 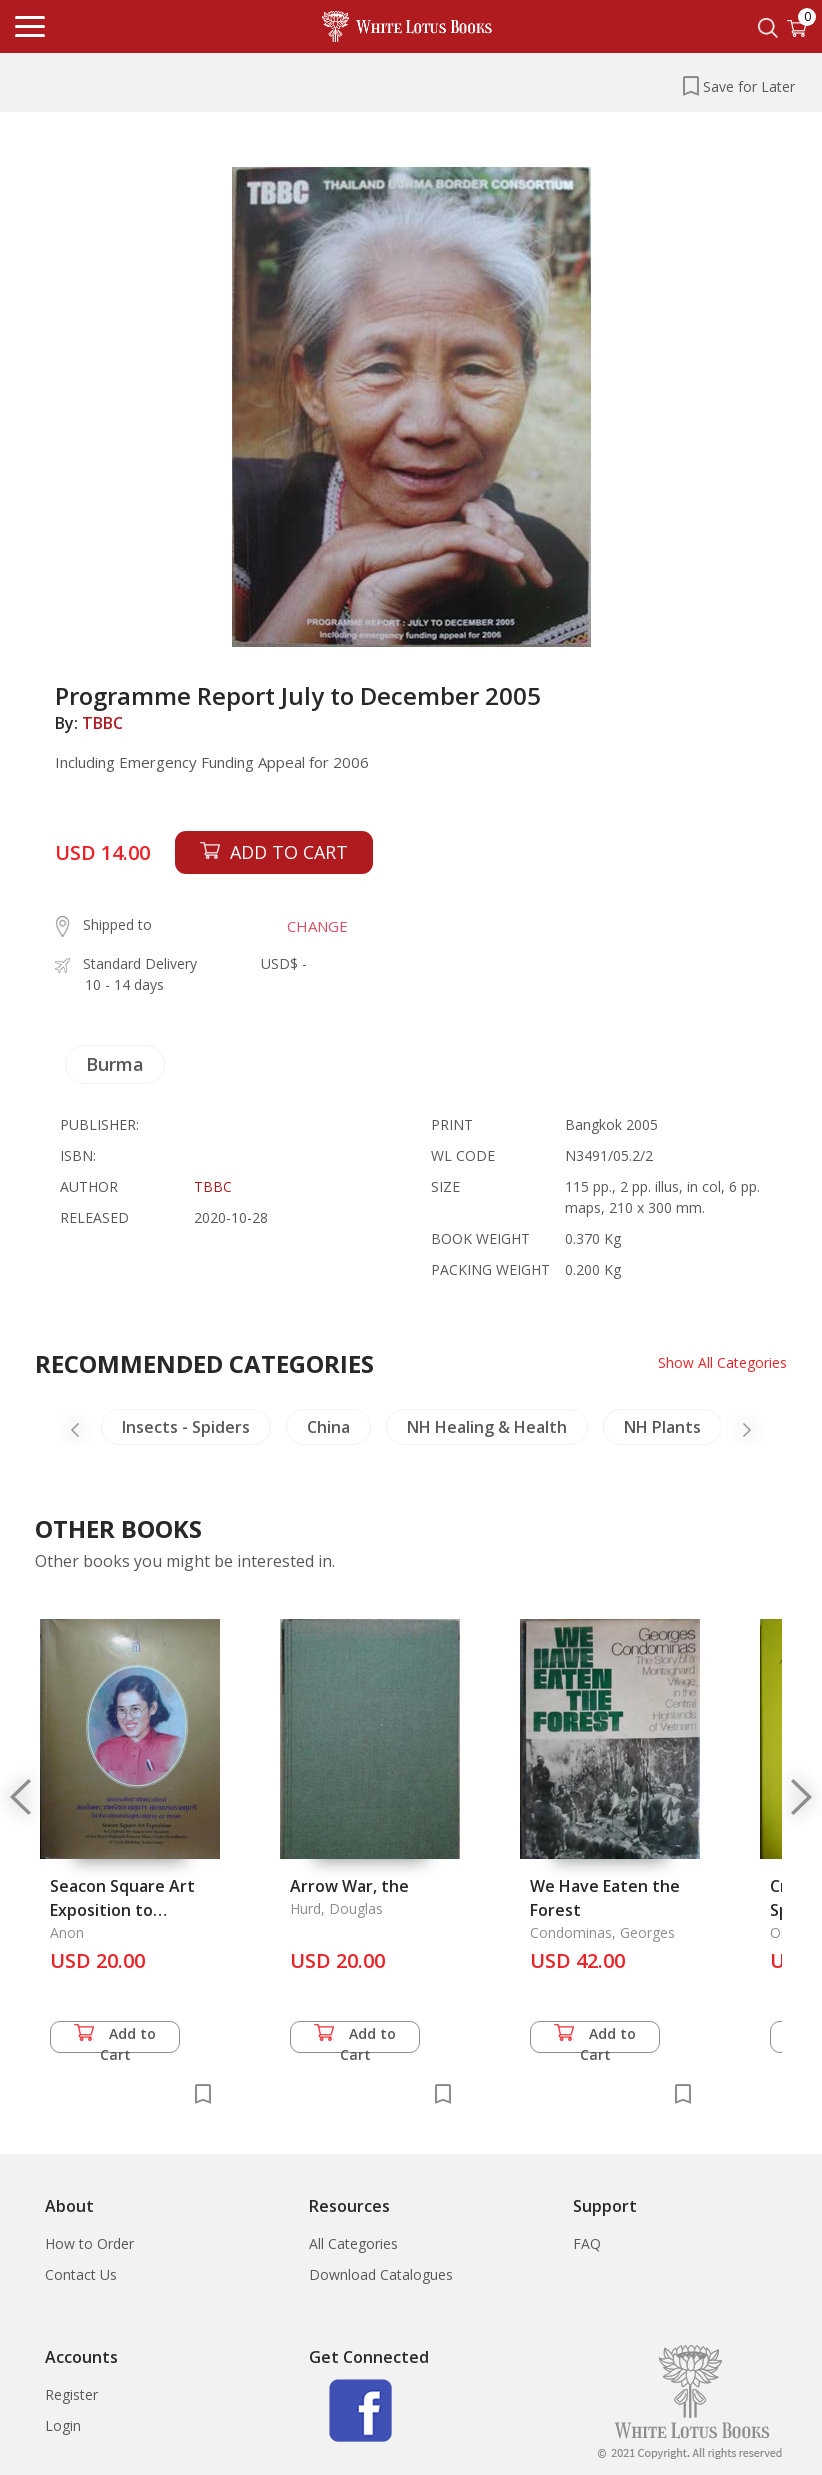 I want to click on TBBC, so click(x=102, y=723).